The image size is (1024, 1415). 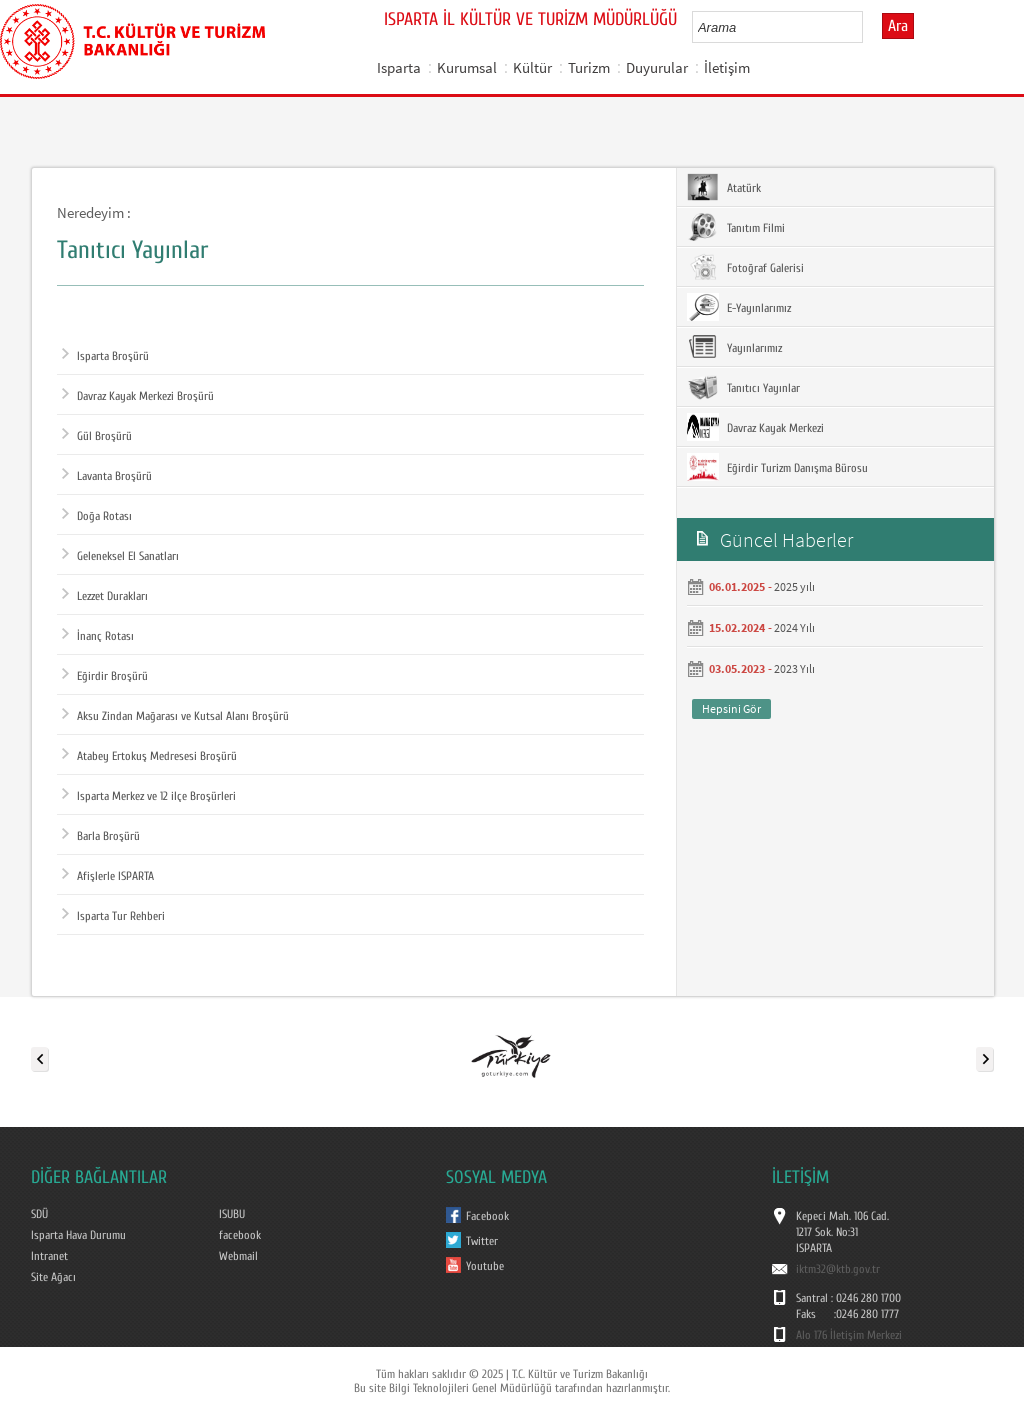 I want to click on Isparta Merkez ve 12 ilçe Broşürleri, so click(x=149, y=796).